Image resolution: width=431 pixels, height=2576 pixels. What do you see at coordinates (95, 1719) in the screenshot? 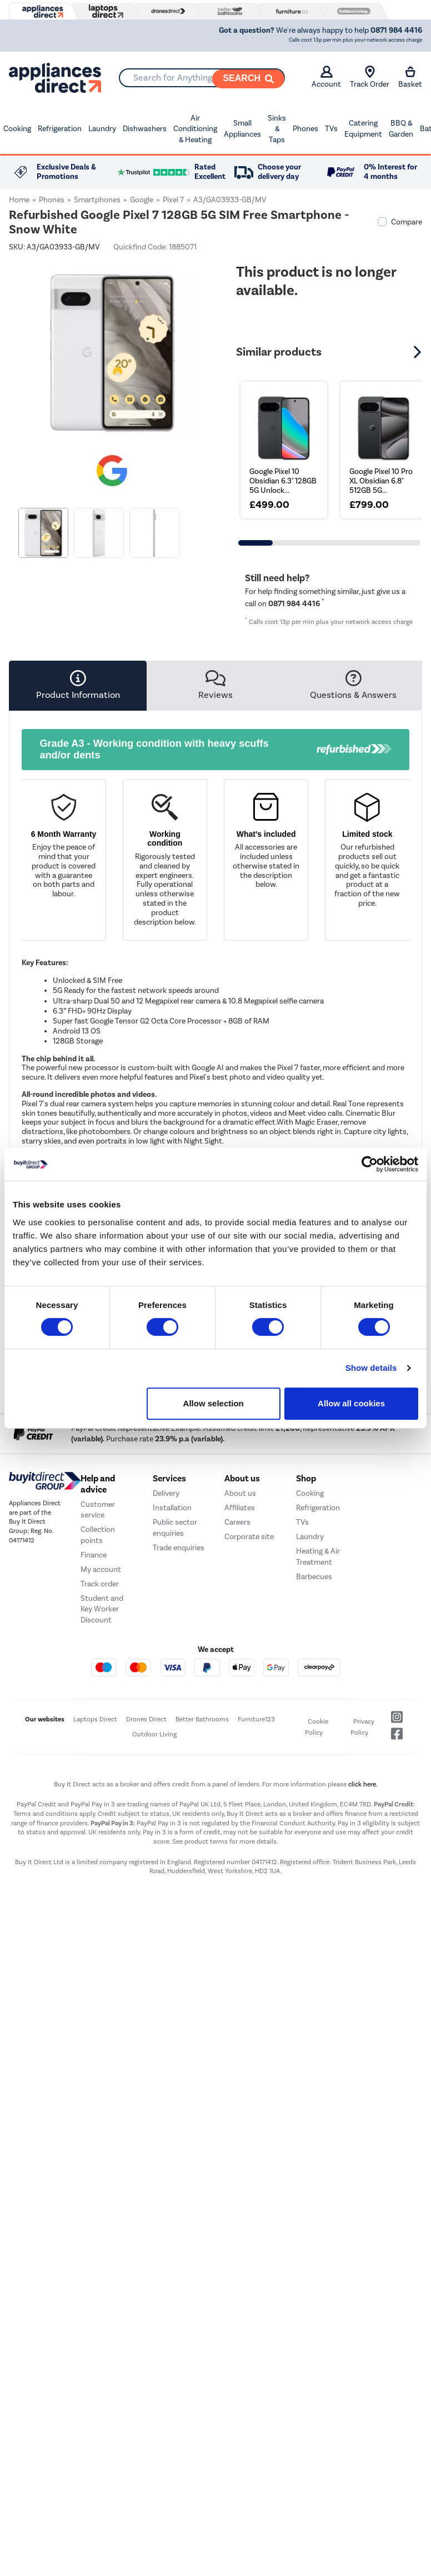
I see `Laptops Direct` at bounding box center [95, 1719].